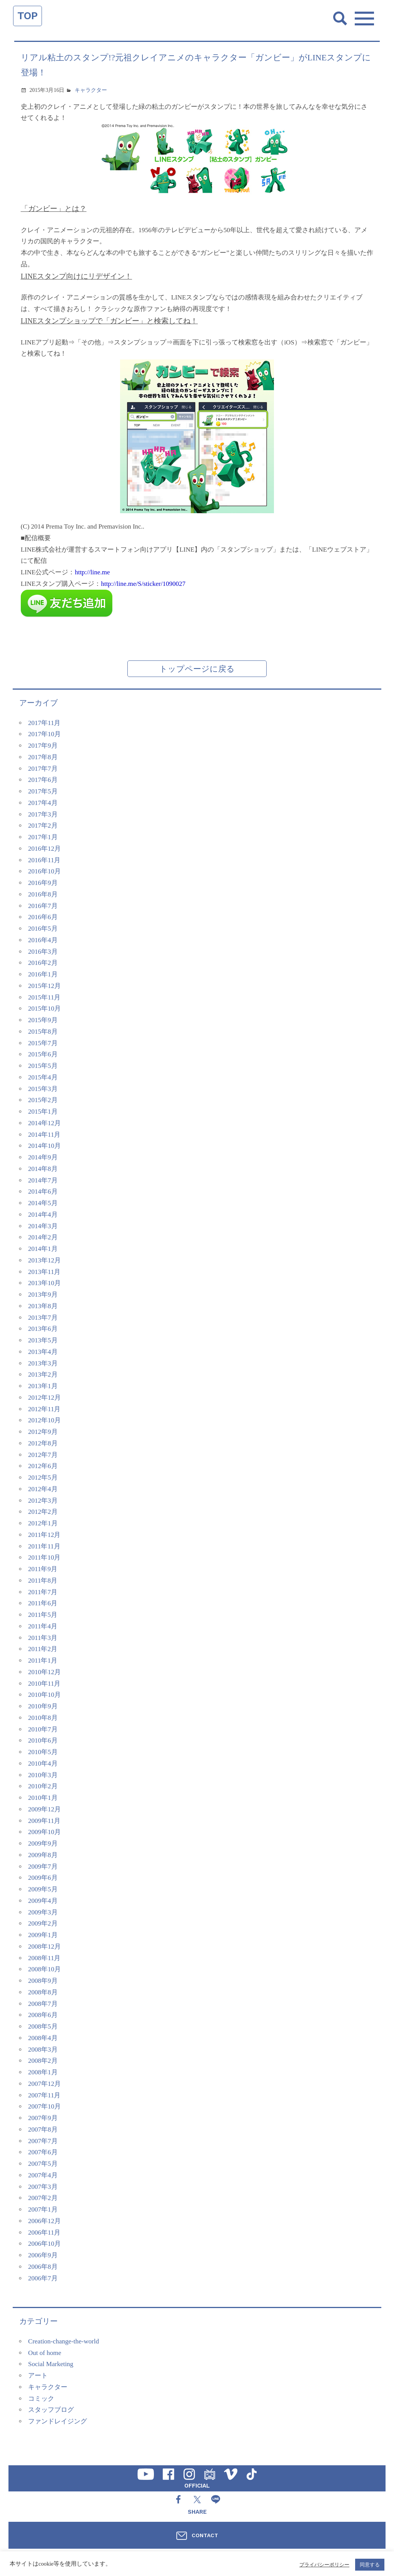 This screenshot has height=2576, width=394. What do you see at coordinates (42, 1626) in the screenshot?
I see `2011年4月` at bounding box center [42, 1626].